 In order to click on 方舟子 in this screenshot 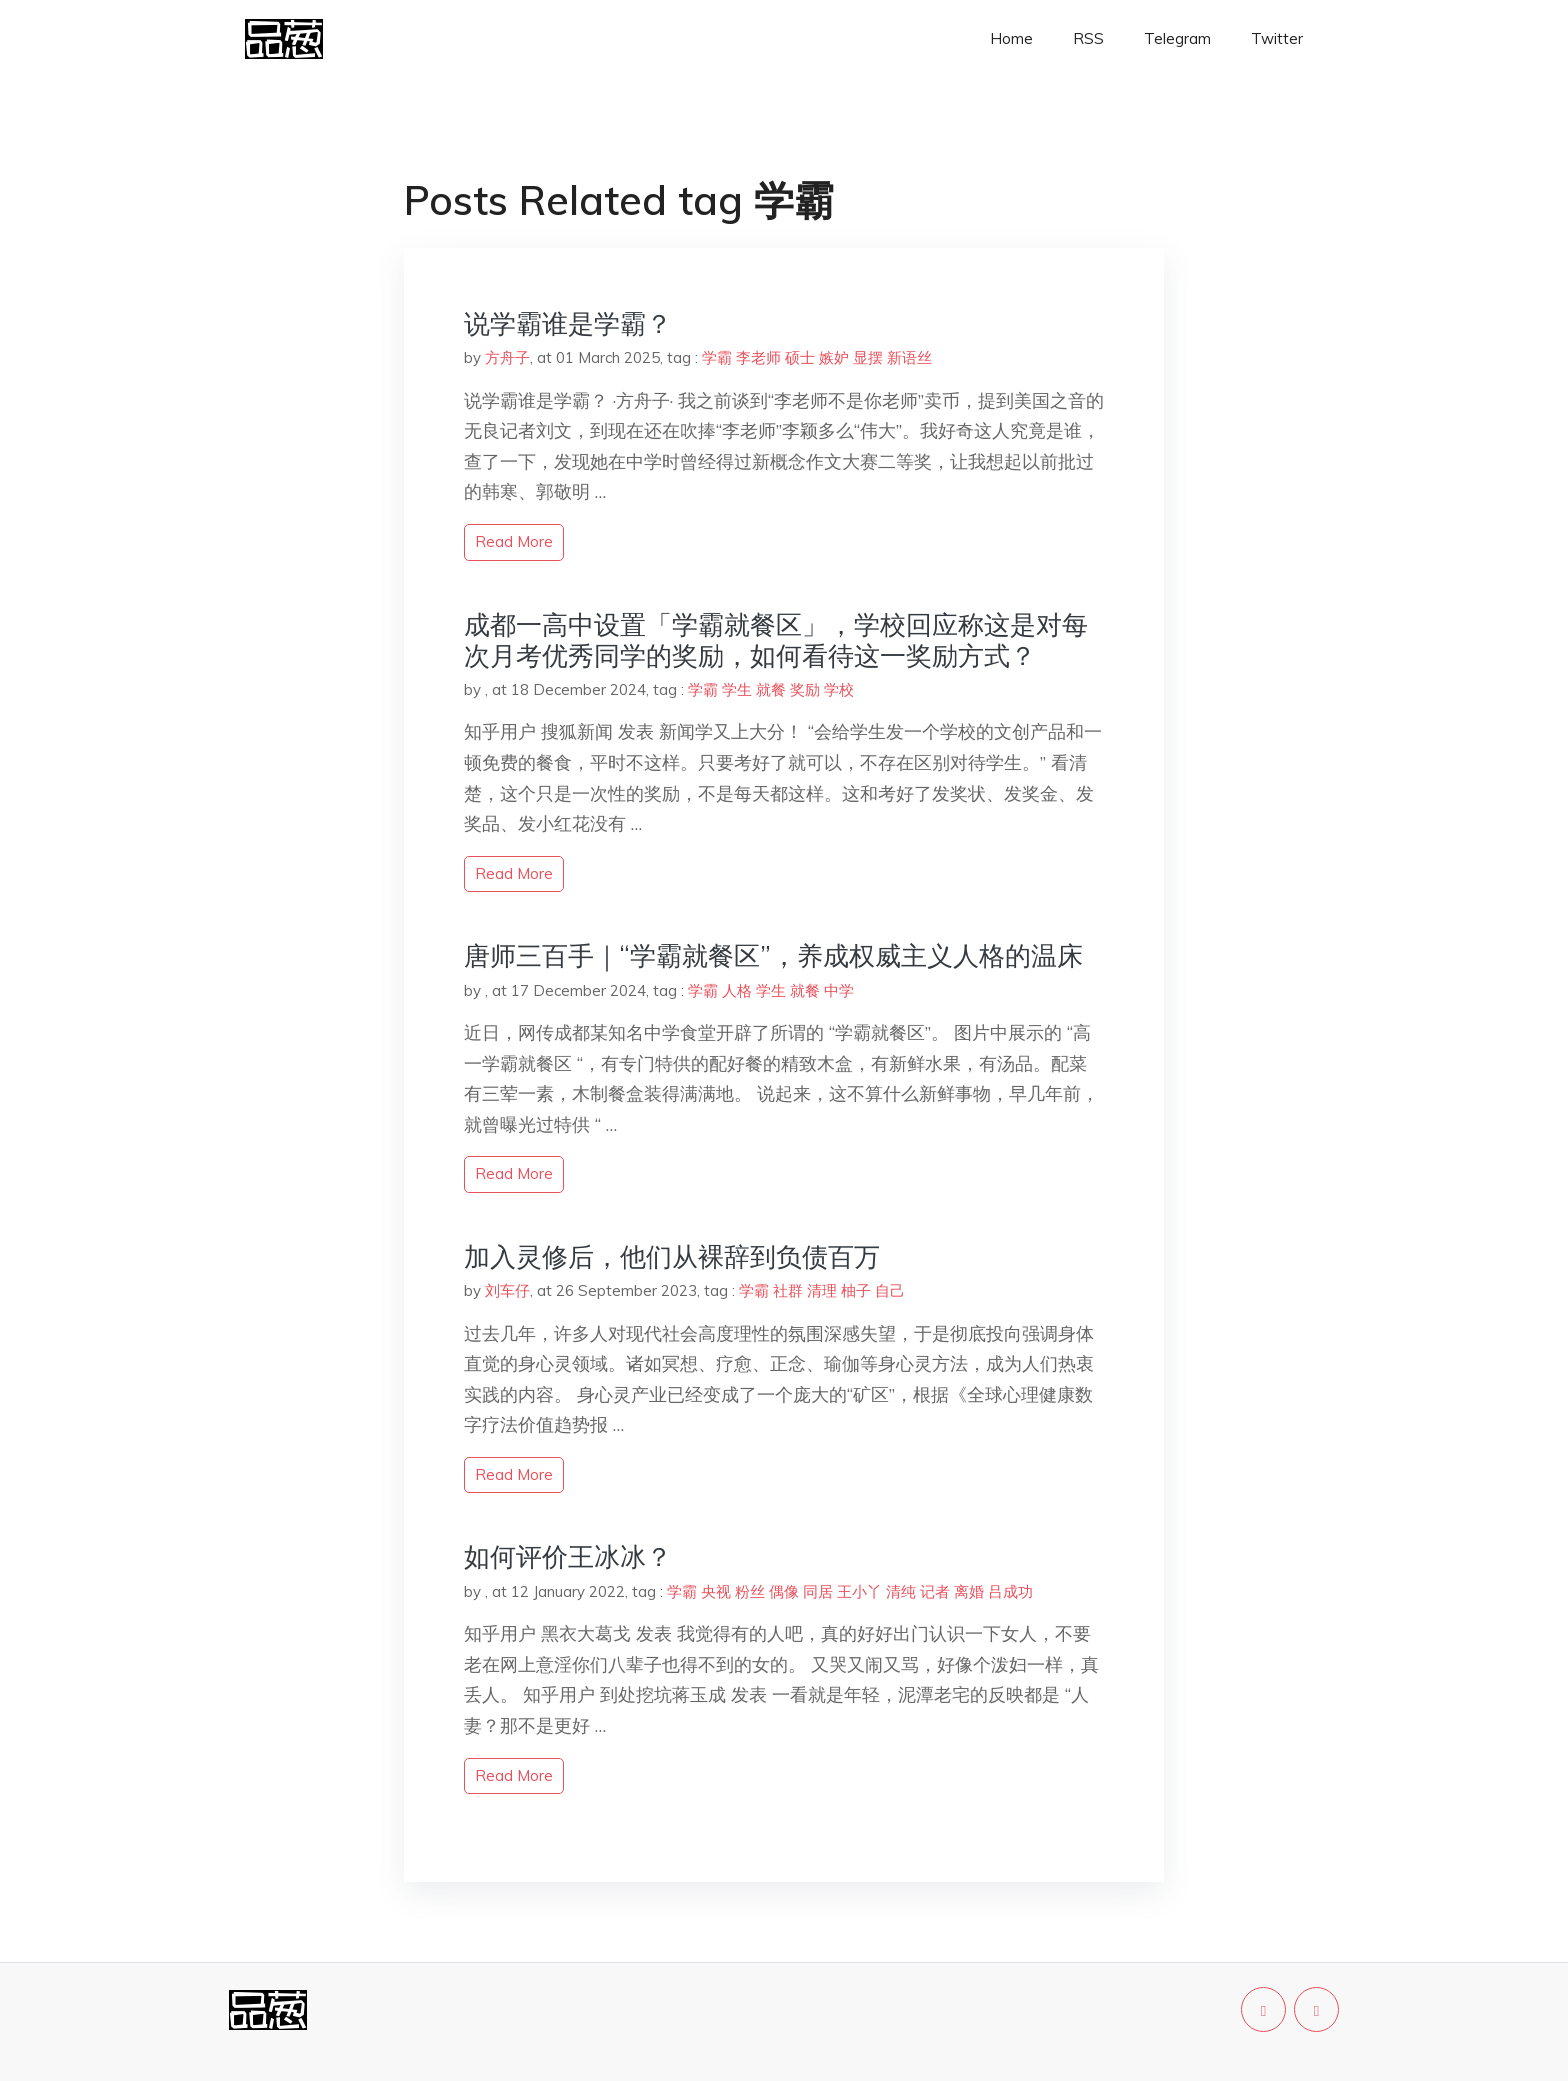, I will do `click(507, 357)`.